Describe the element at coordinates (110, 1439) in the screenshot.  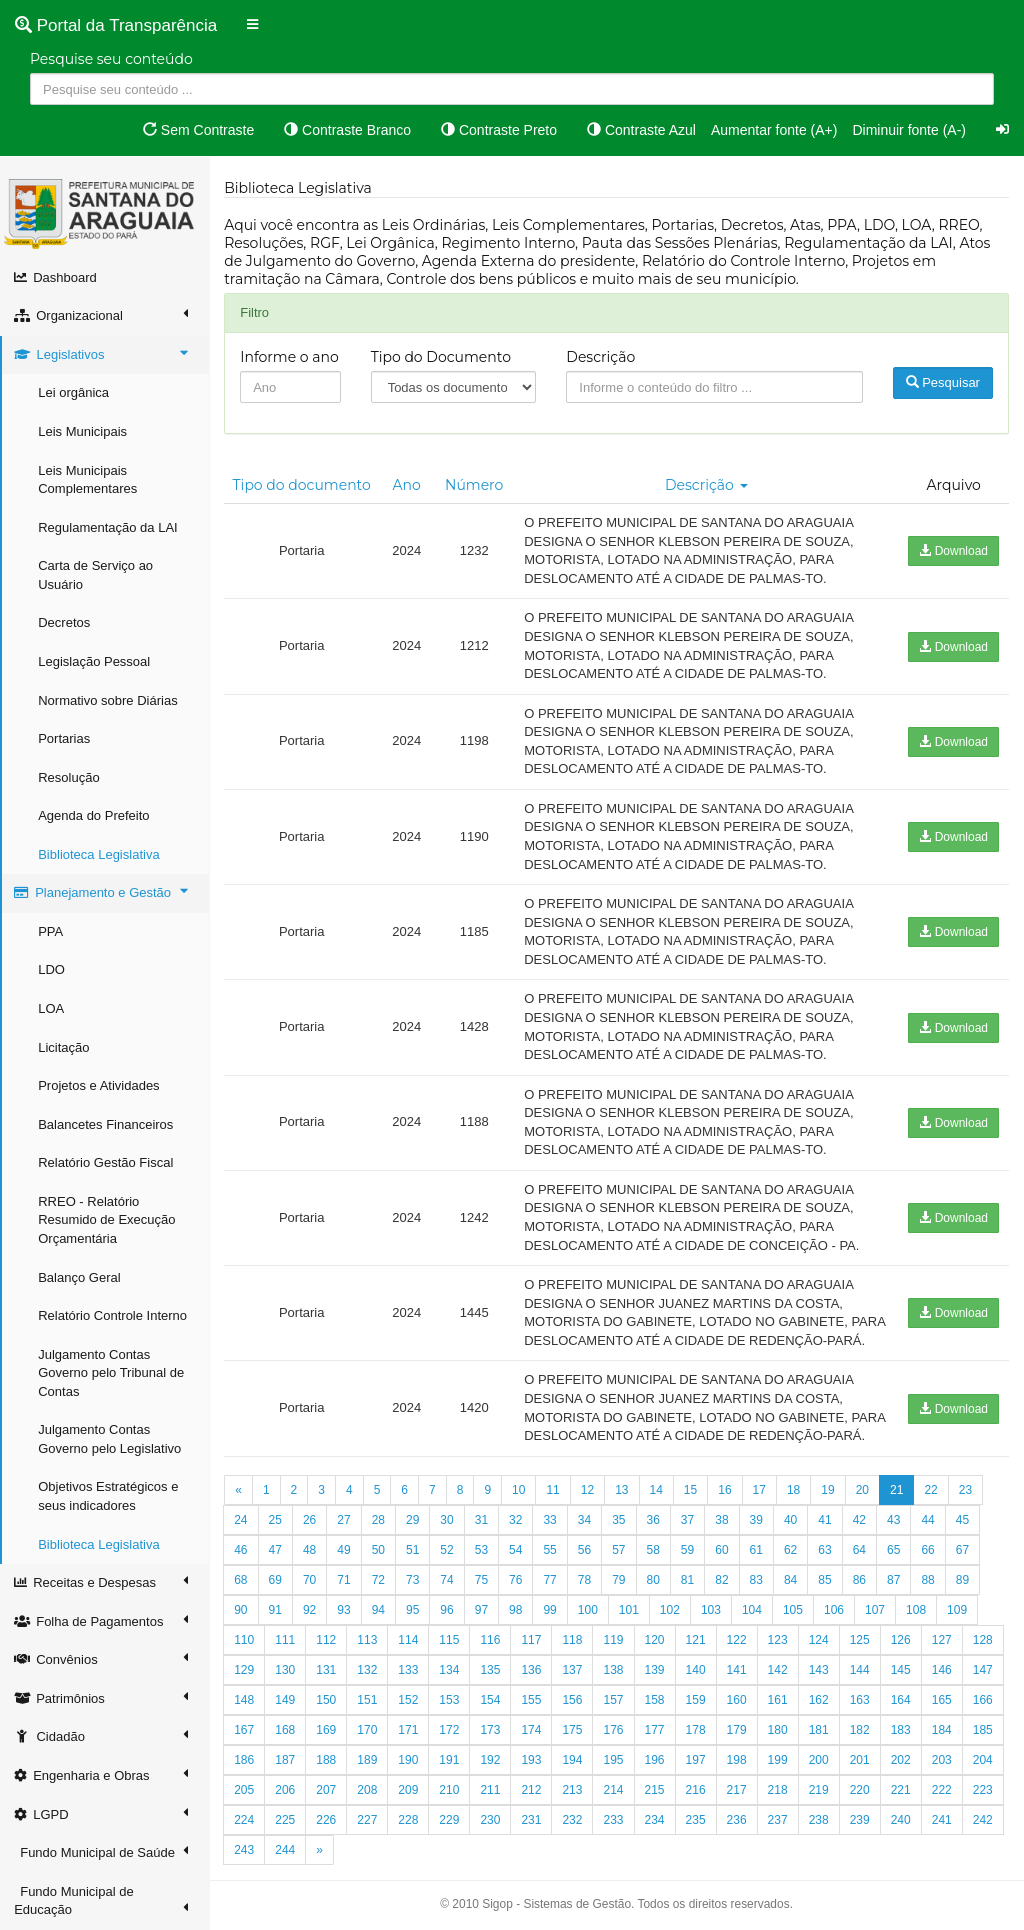
I see `Julgamento Contas Governo pelo Legislativo` at that location.